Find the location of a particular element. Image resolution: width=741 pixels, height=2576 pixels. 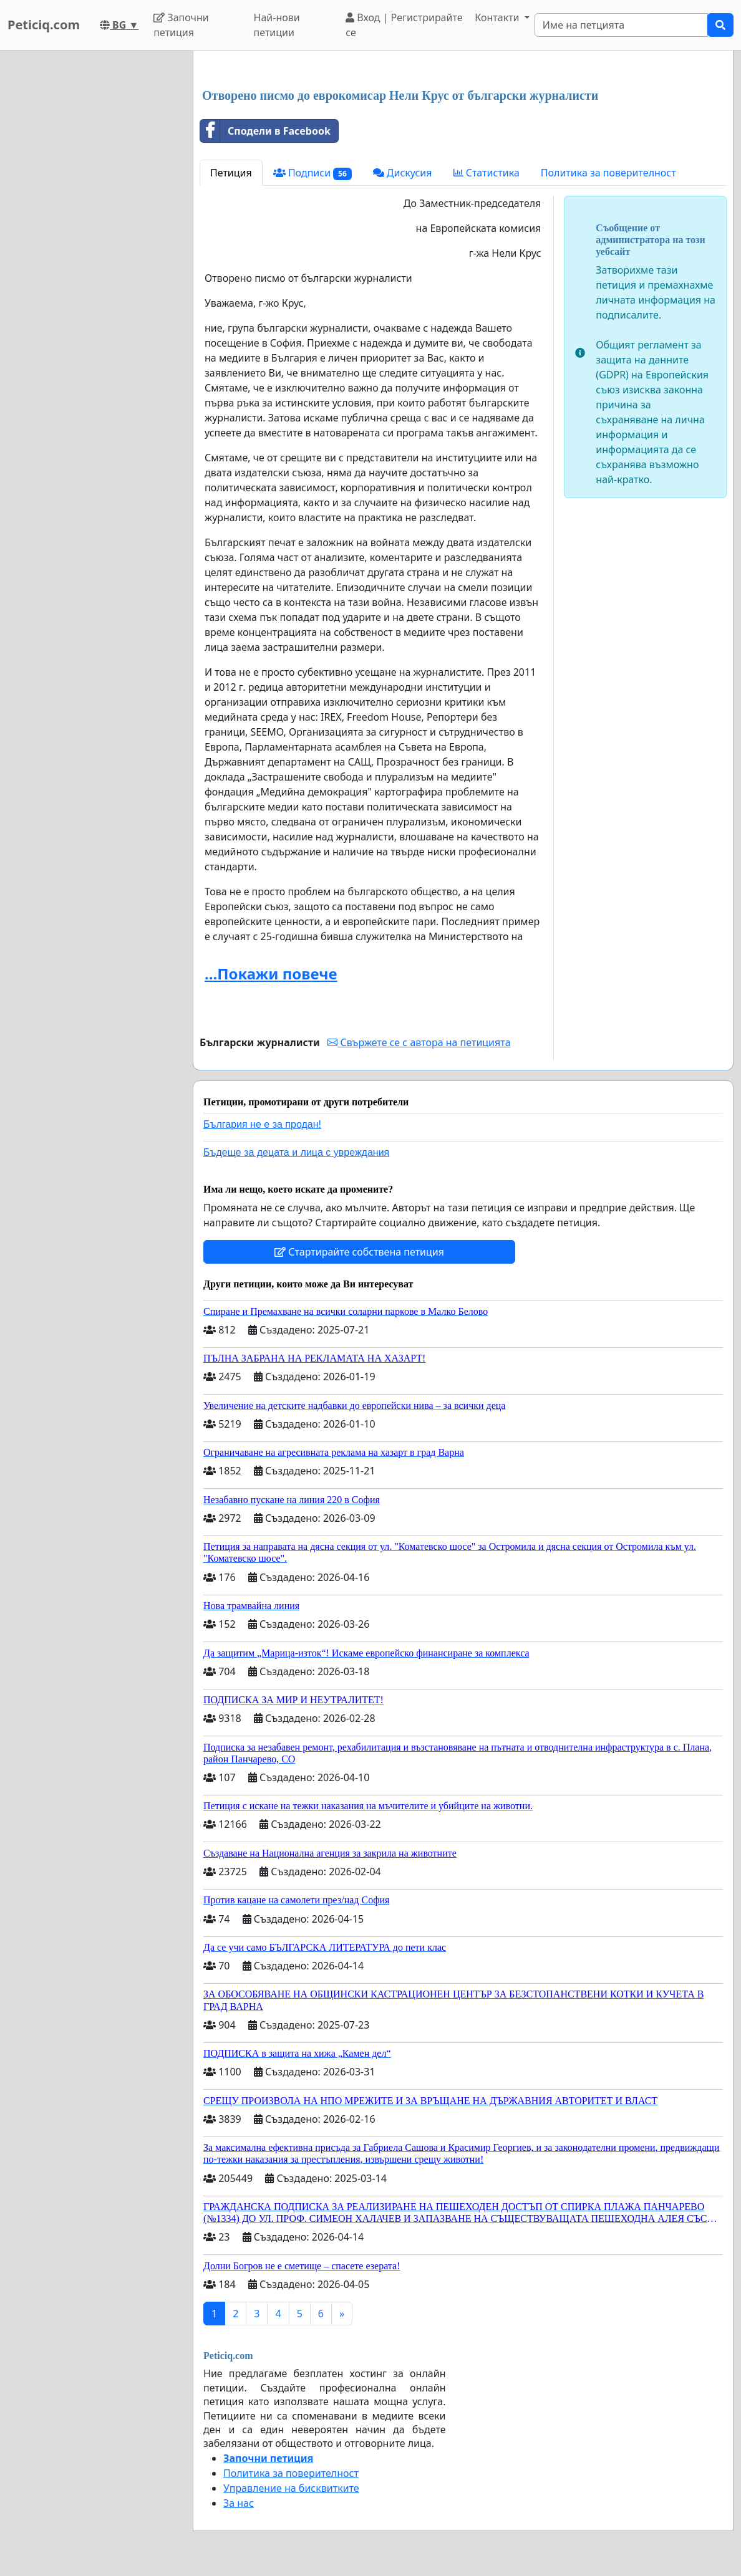

Най-нови петиции is located at coordinates (277, 25).